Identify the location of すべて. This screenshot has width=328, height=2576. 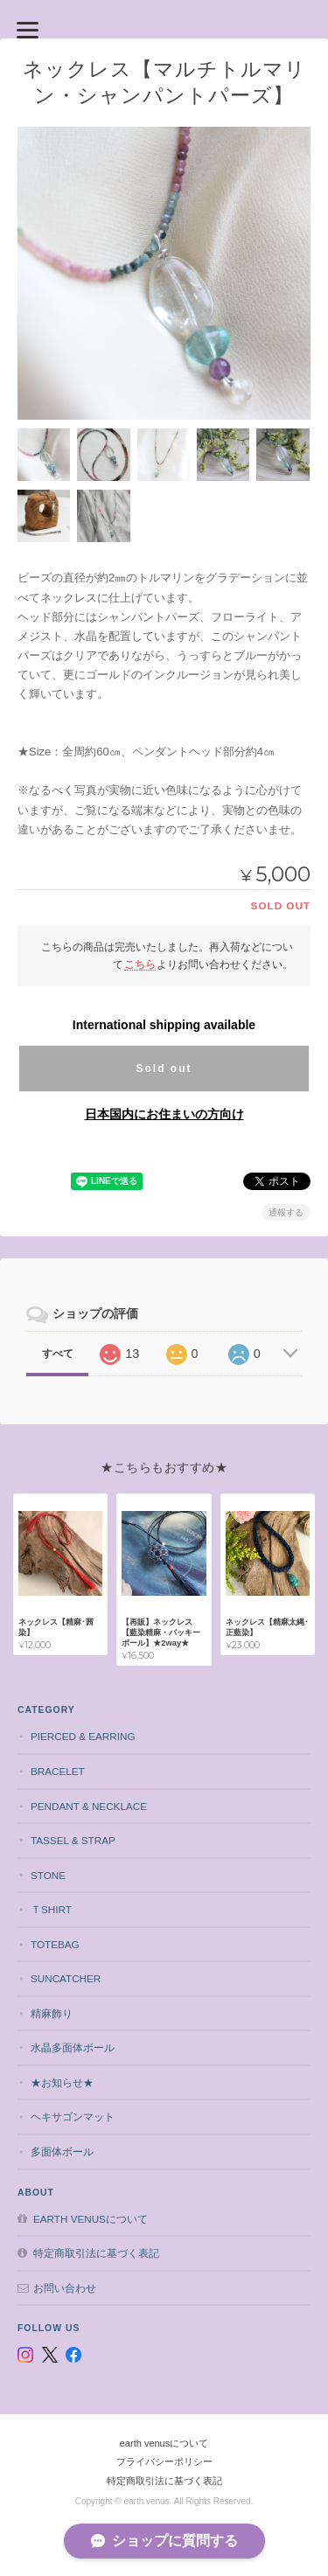
(57, 1353).